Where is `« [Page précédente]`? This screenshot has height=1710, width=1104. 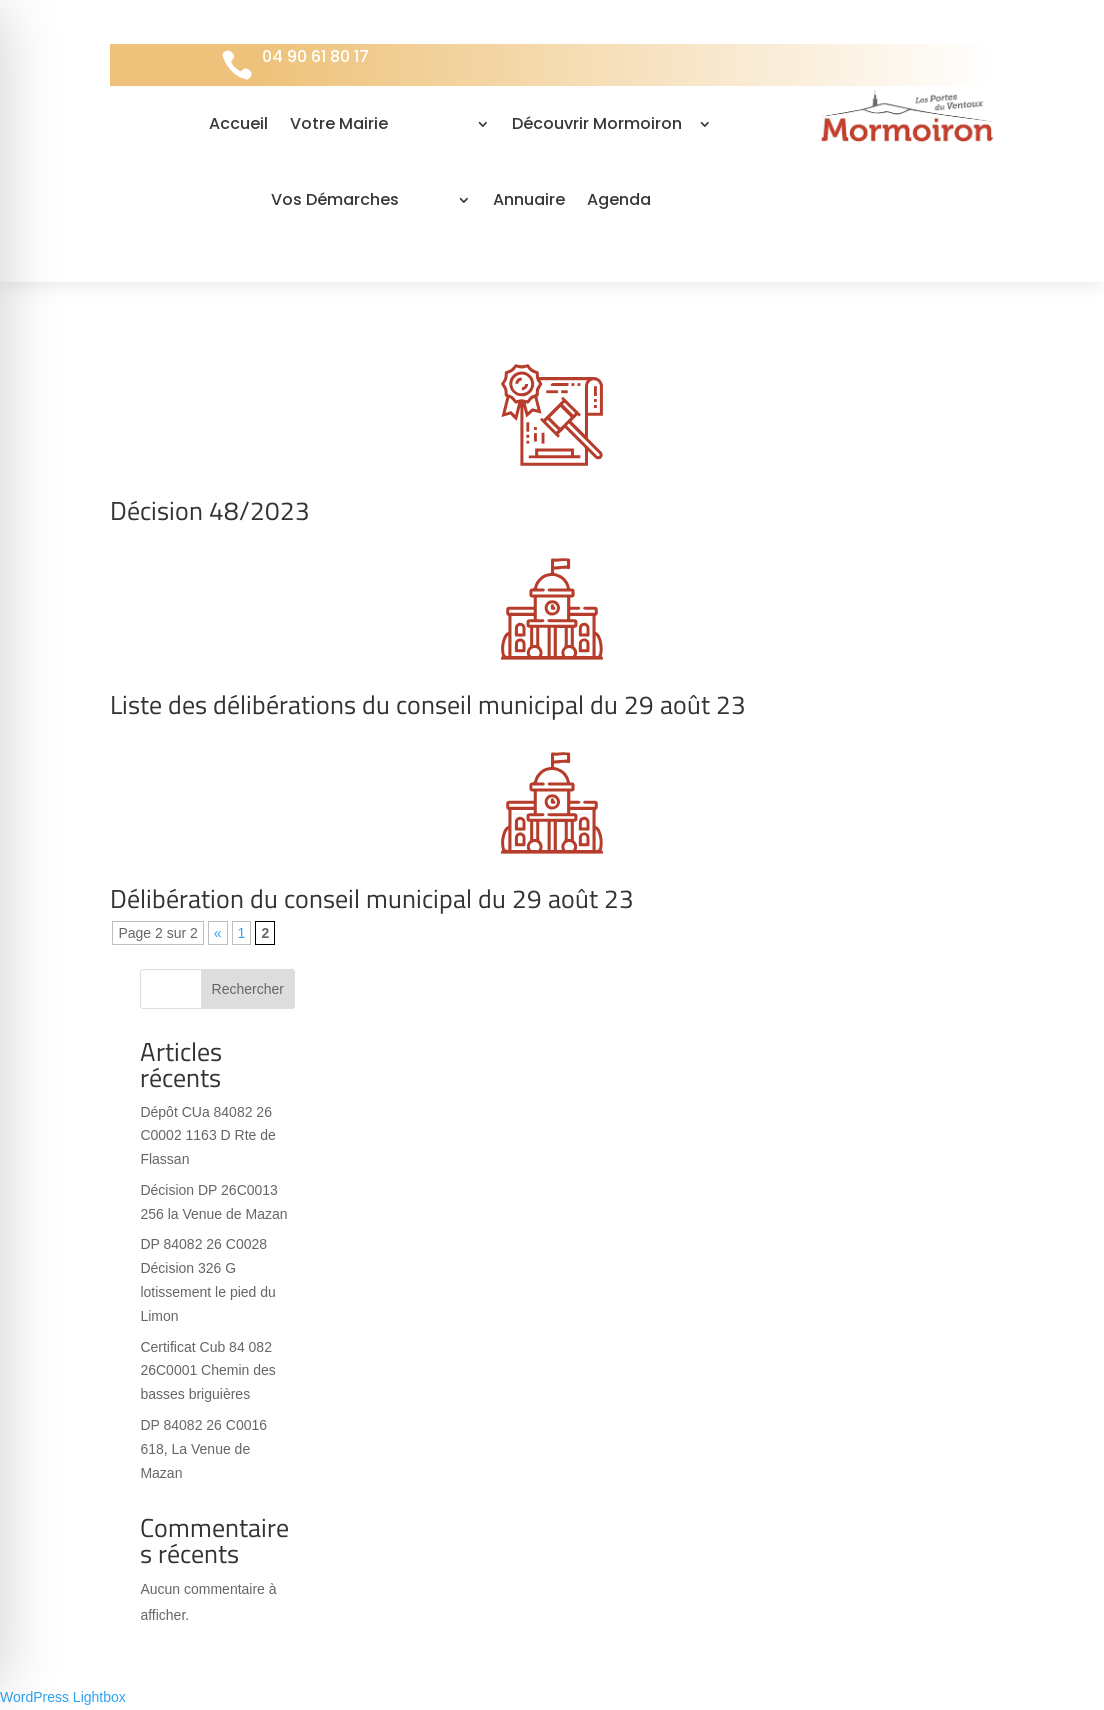
« [Page précédente] is located at coordinates (218, 933).